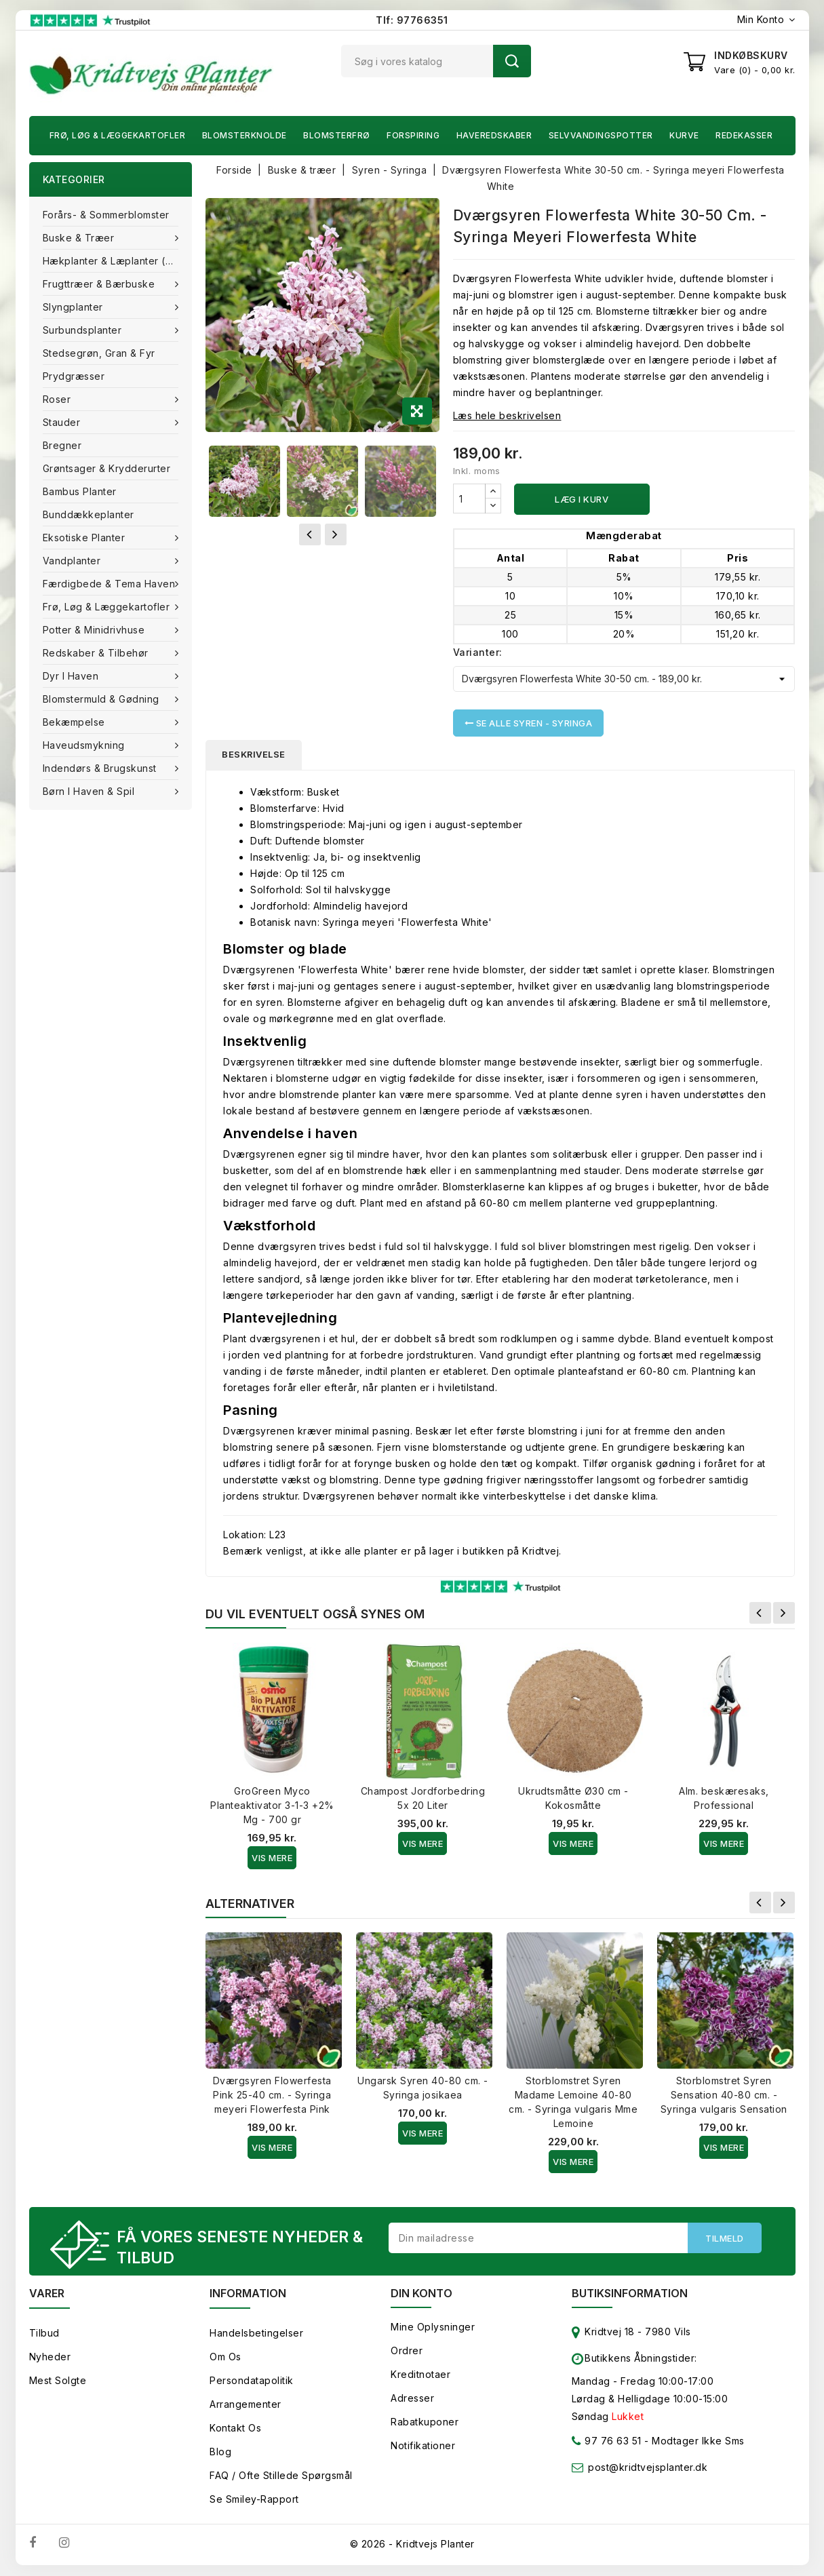 The width and height of the screenshot is (824, 2576). Describe the element at coordinates (107, 468) in the screenshot. I see `Grøntsager & Krydderurter` at that location.